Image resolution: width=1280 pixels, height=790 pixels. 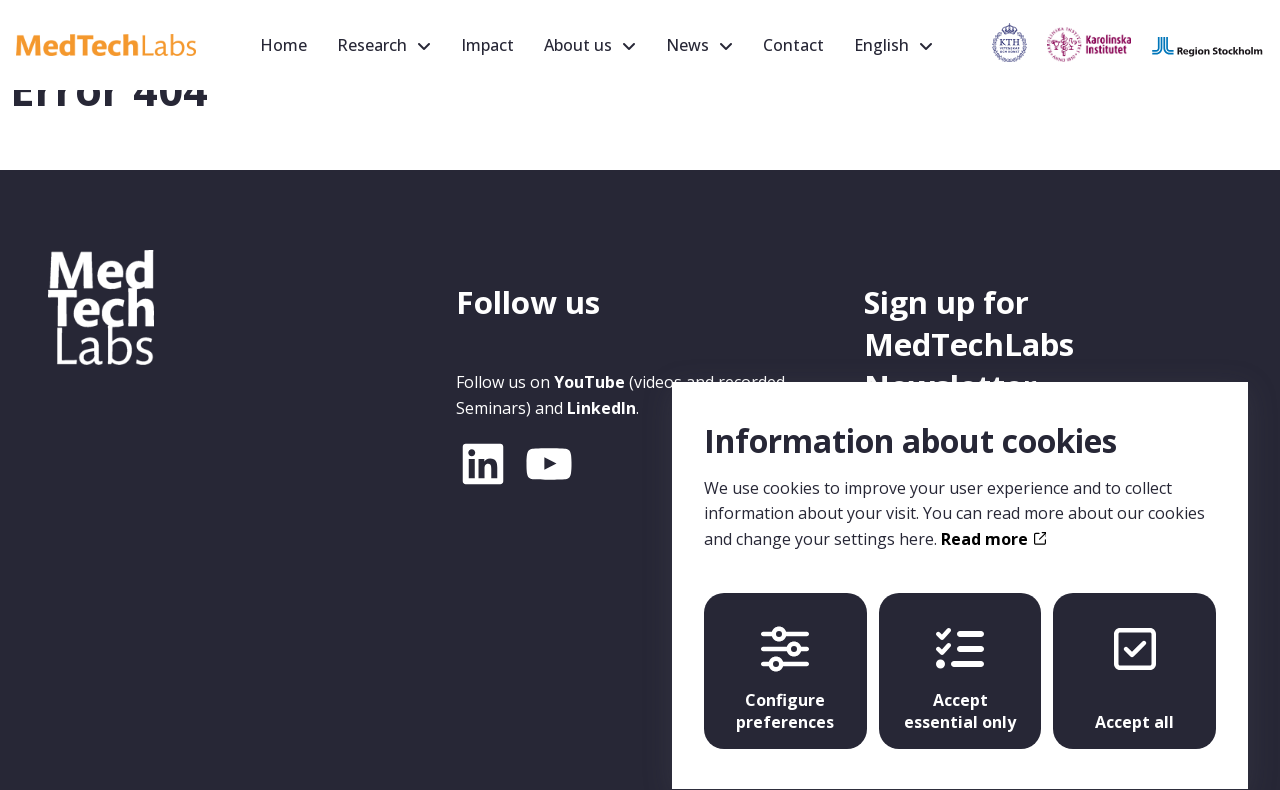 What do you see at coordinates (578, 45) in the screenshot?
I see `About us` at bounding box center [578, 45].